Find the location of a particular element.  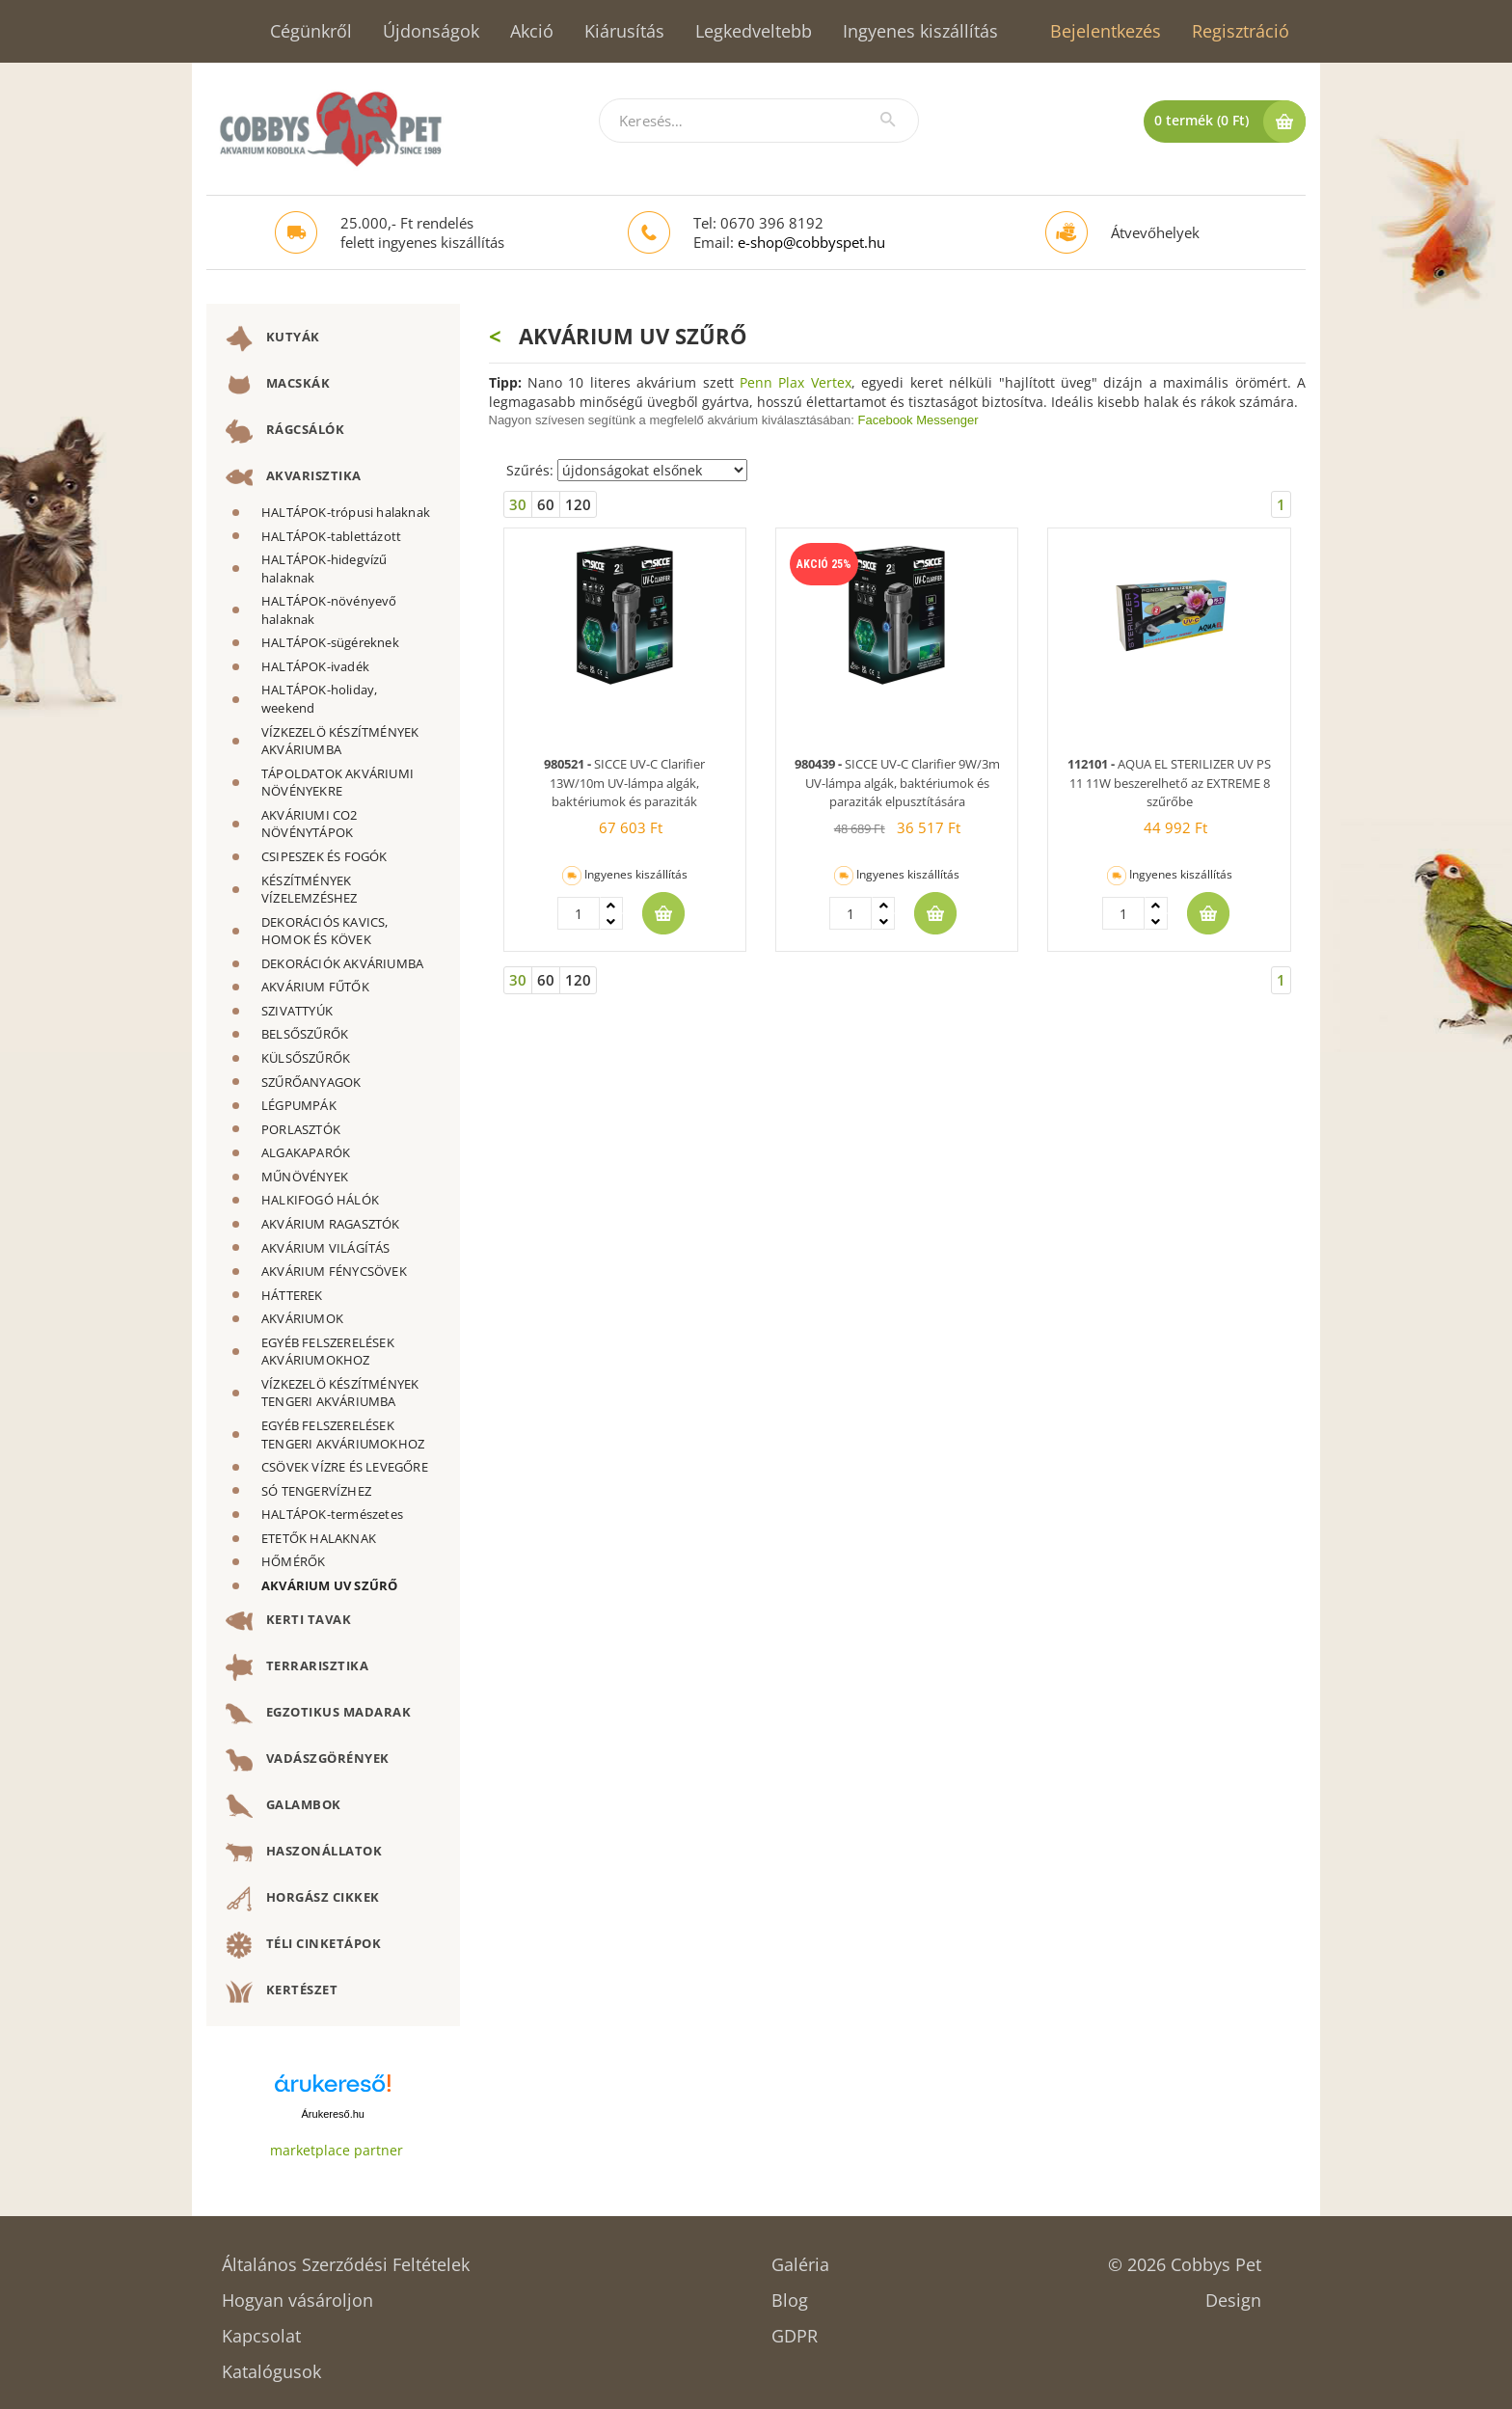

Blog is located at coordinates (789, 2293).